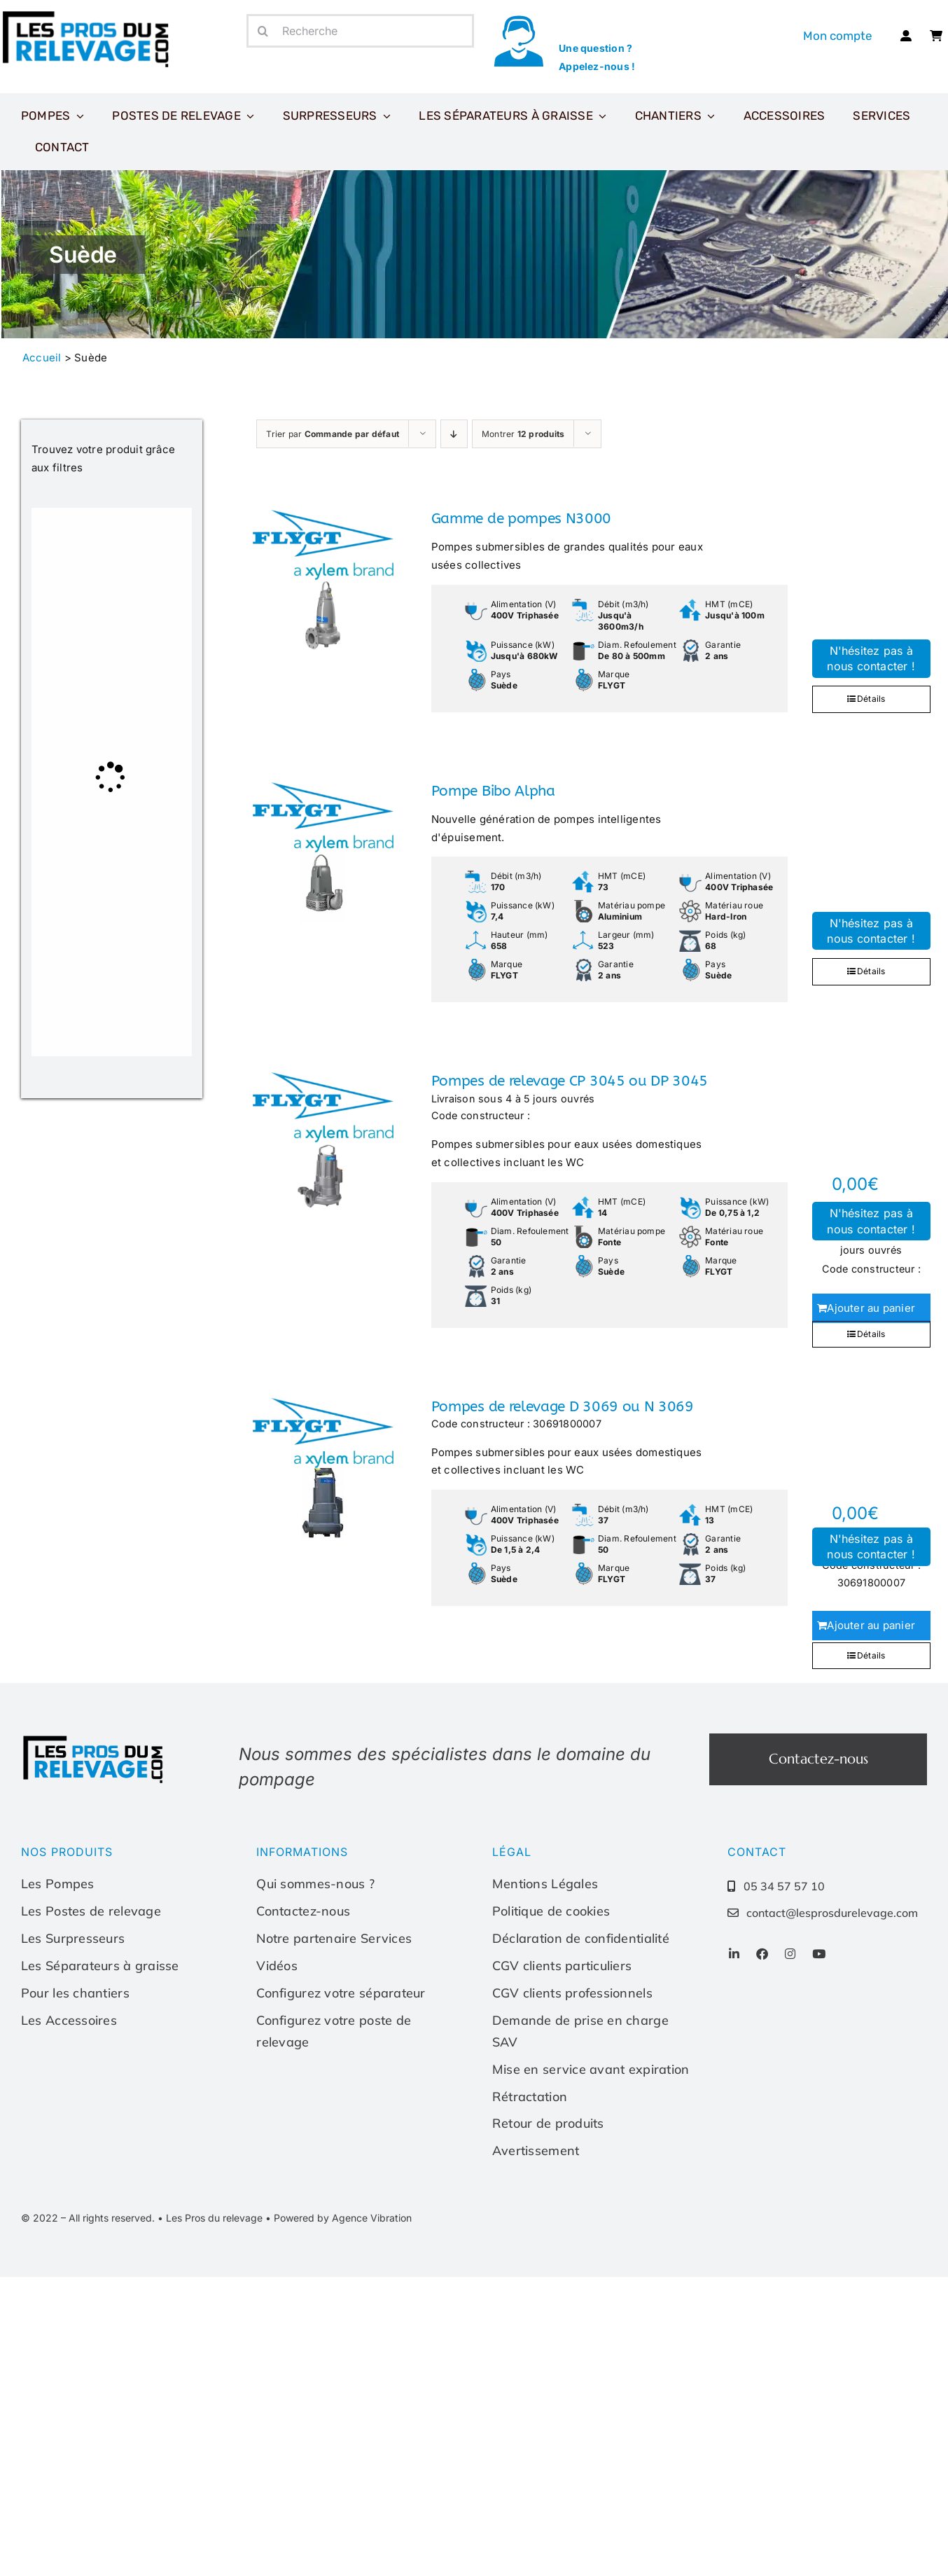 This screenshot has width=948, height=2576. Describe the element at coordinates (518, 19) in the screenshot. I see `[icone-appel]` at that location.